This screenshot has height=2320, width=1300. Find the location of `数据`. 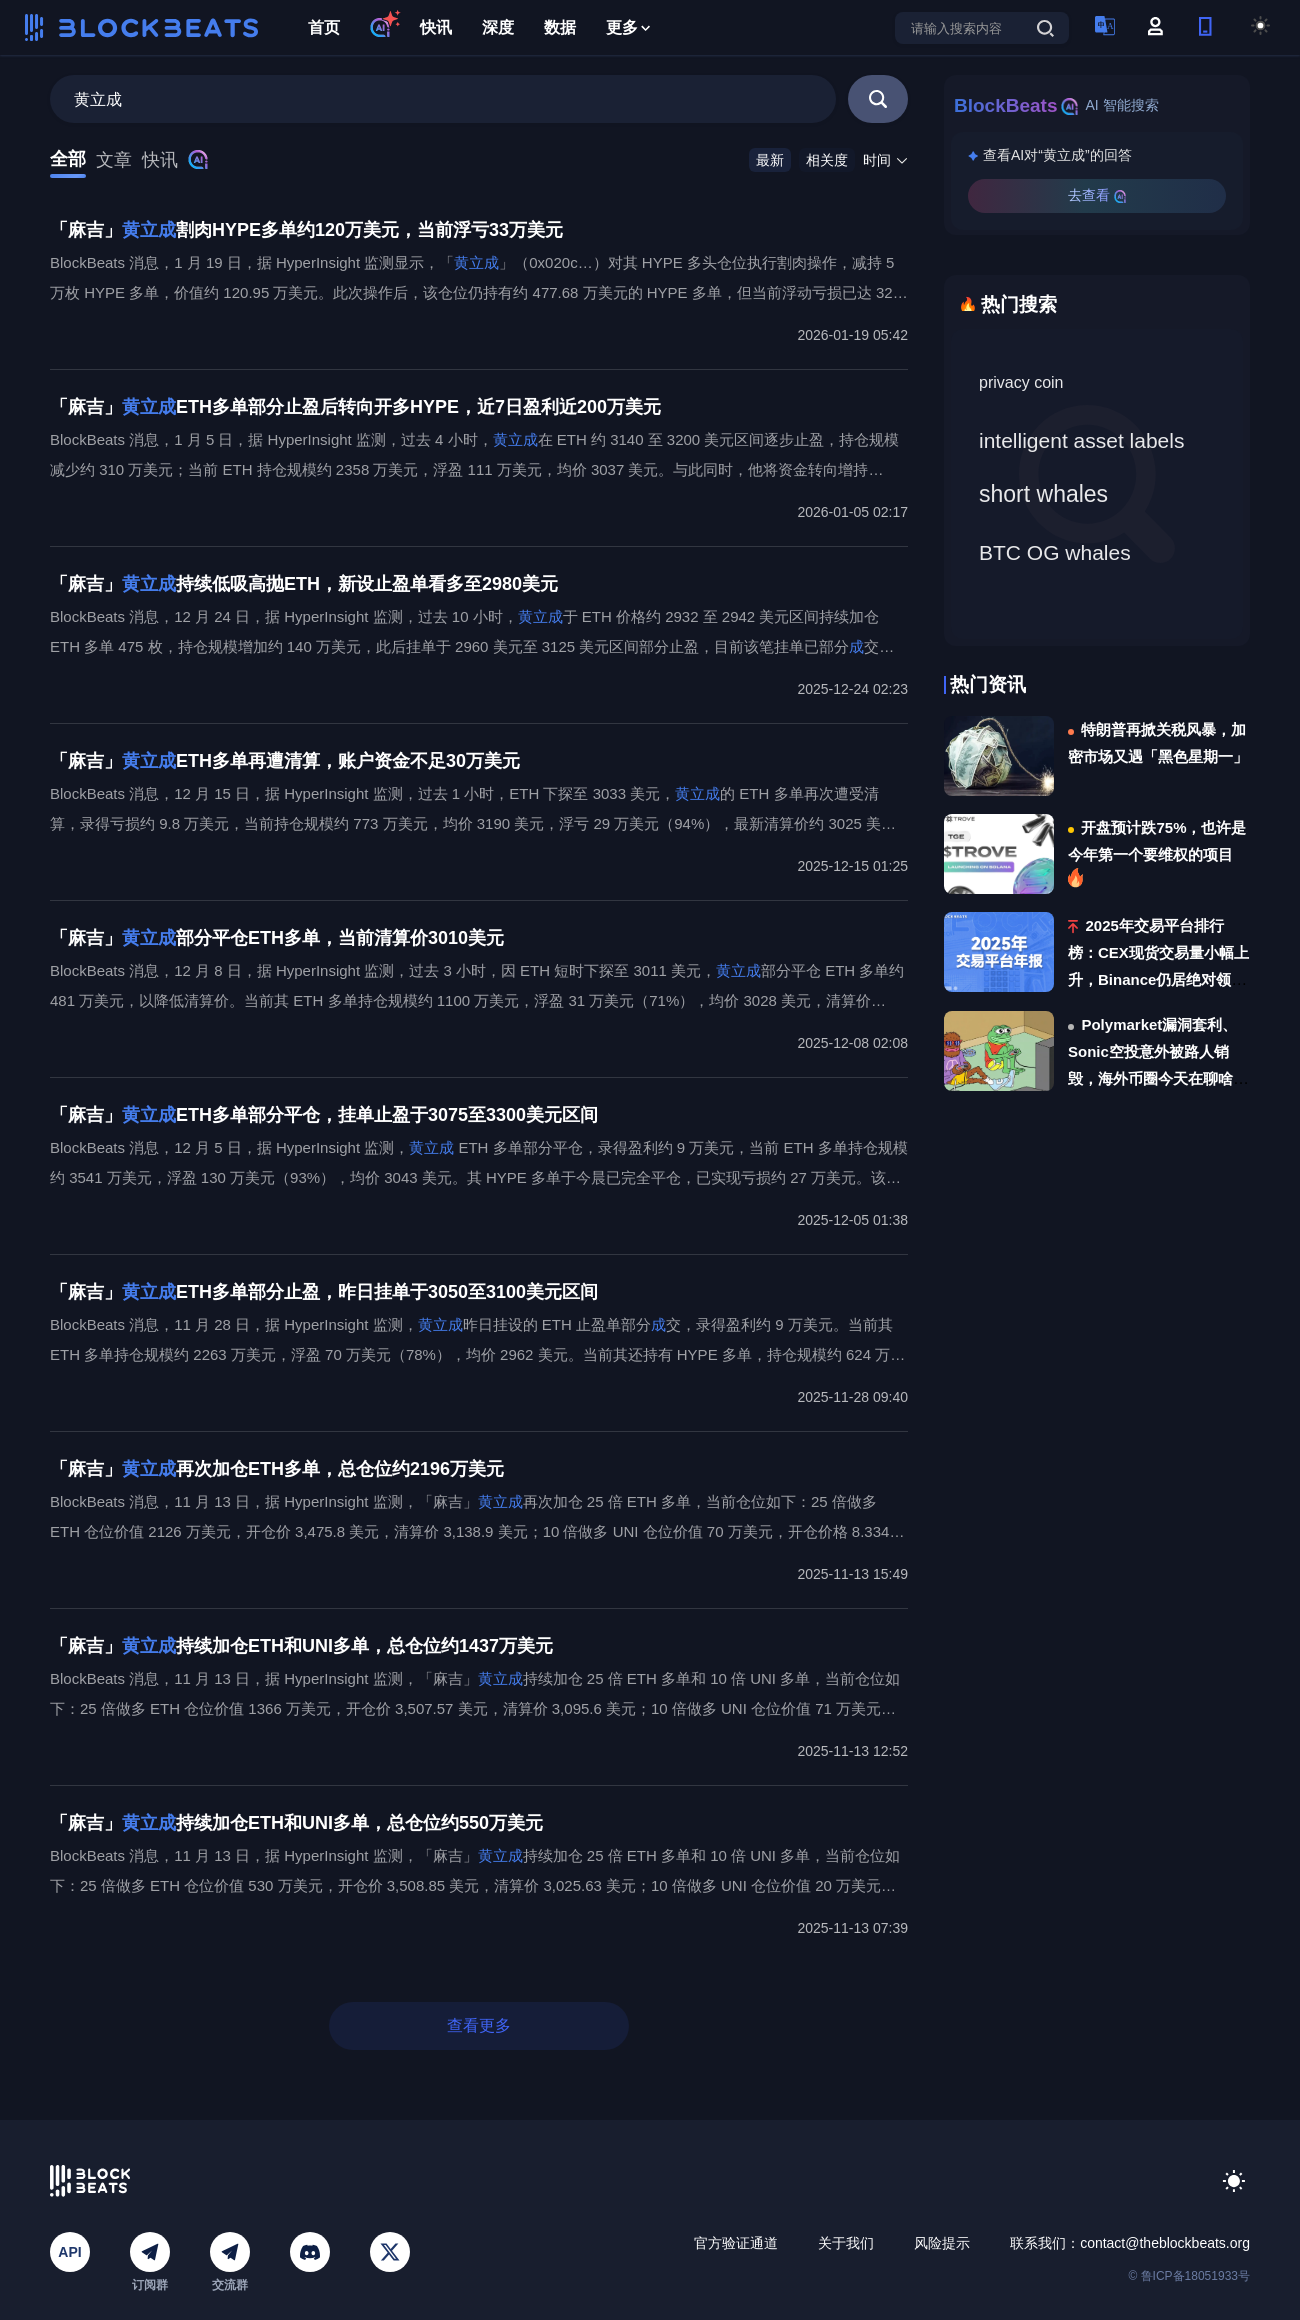

数据 is located at coordinates (560, 27).